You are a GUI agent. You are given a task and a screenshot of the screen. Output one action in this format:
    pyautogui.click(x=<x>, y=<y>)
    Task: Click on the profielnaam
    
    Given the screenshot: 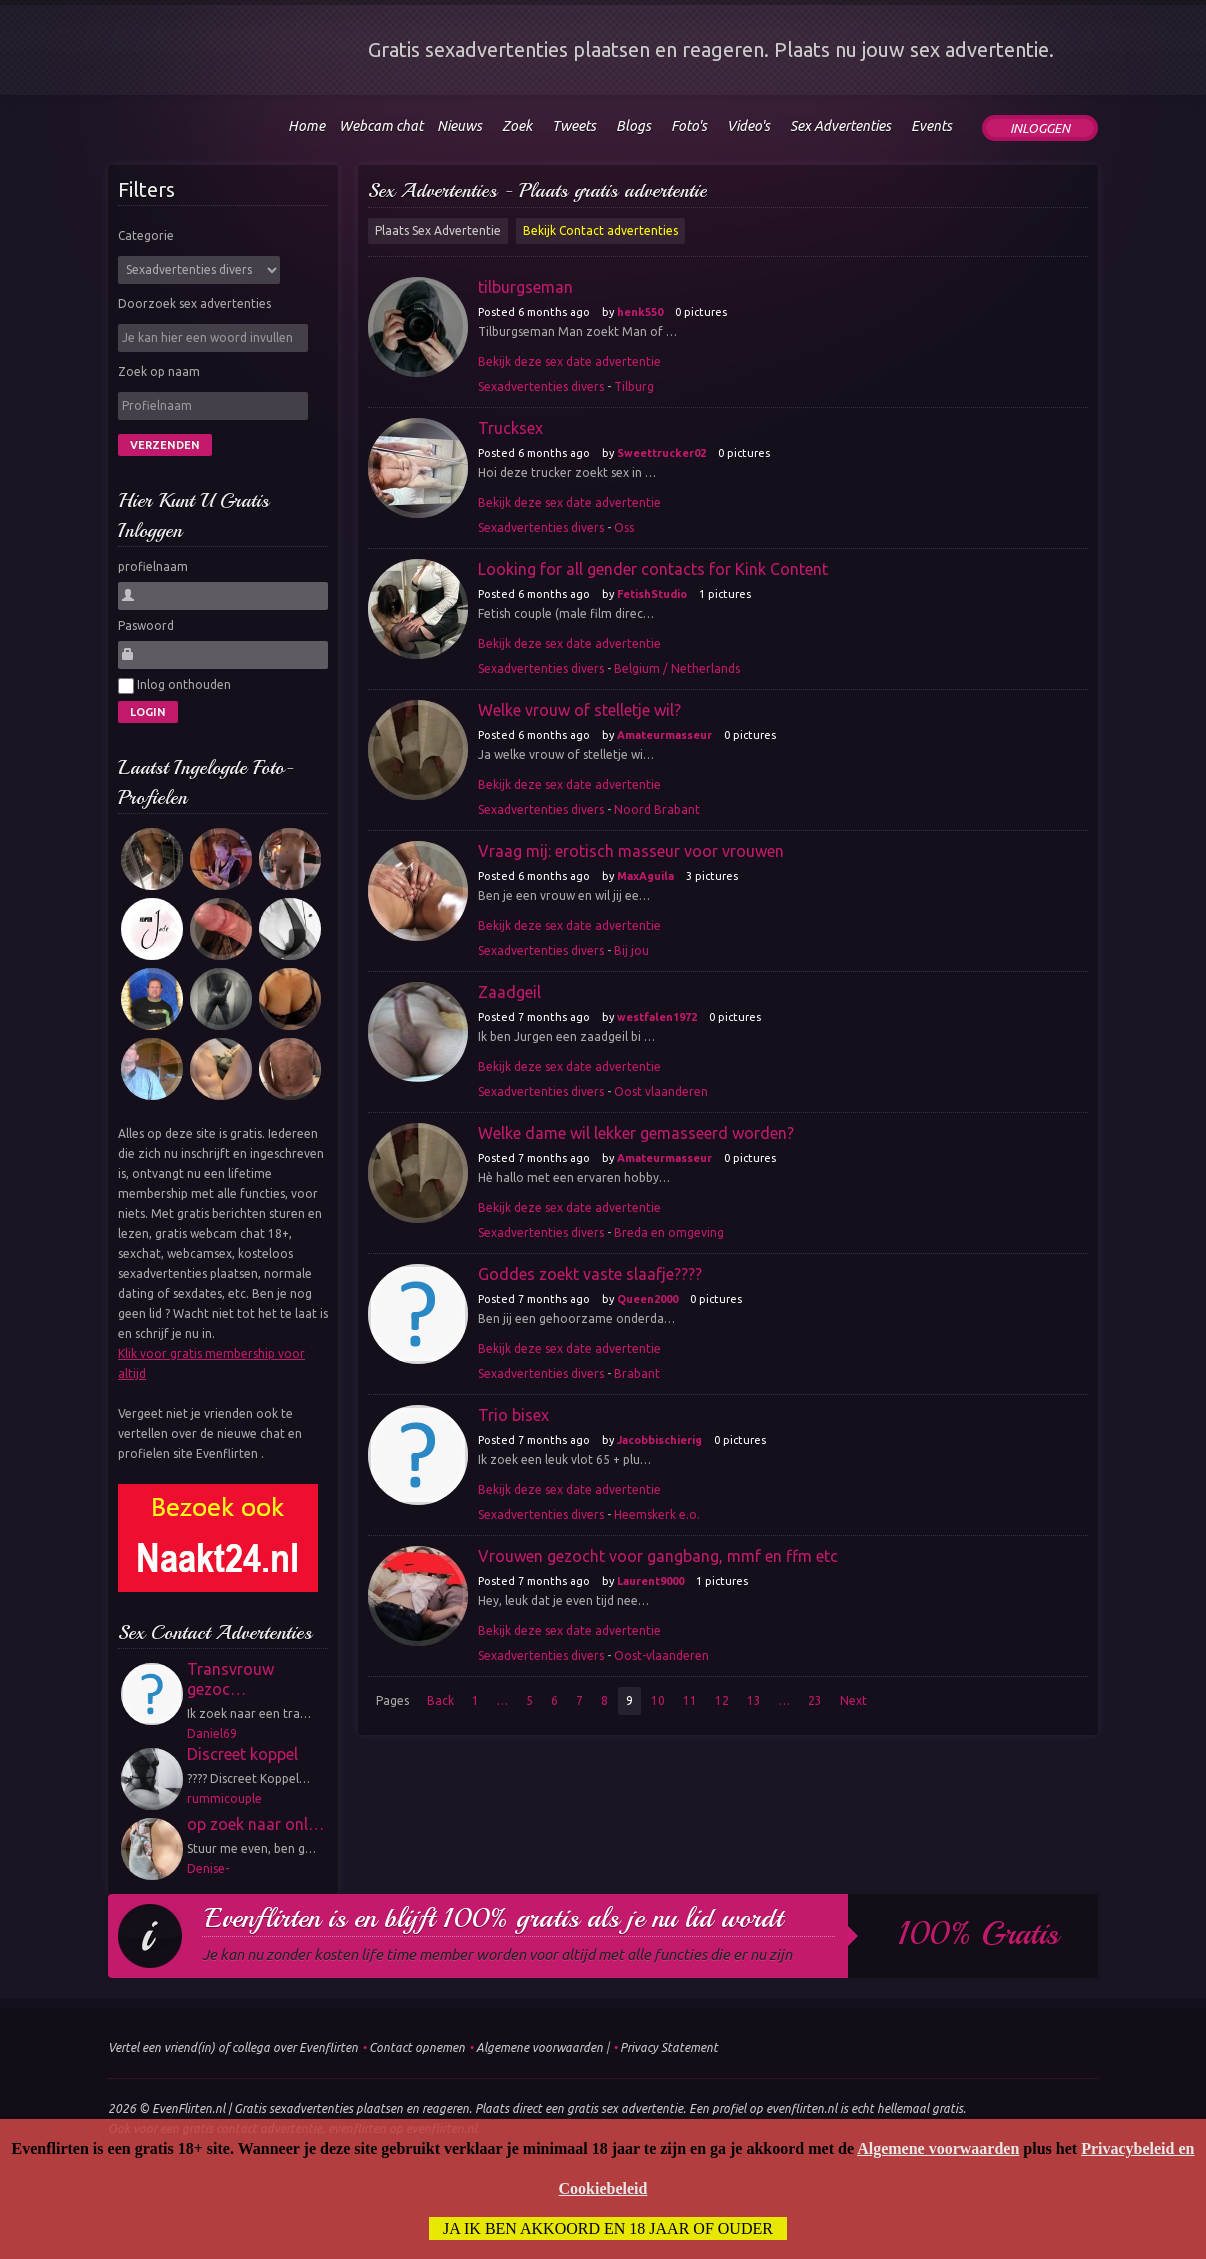 What is the action you would take?
    pyautogui.click(x=153, y=566)
    